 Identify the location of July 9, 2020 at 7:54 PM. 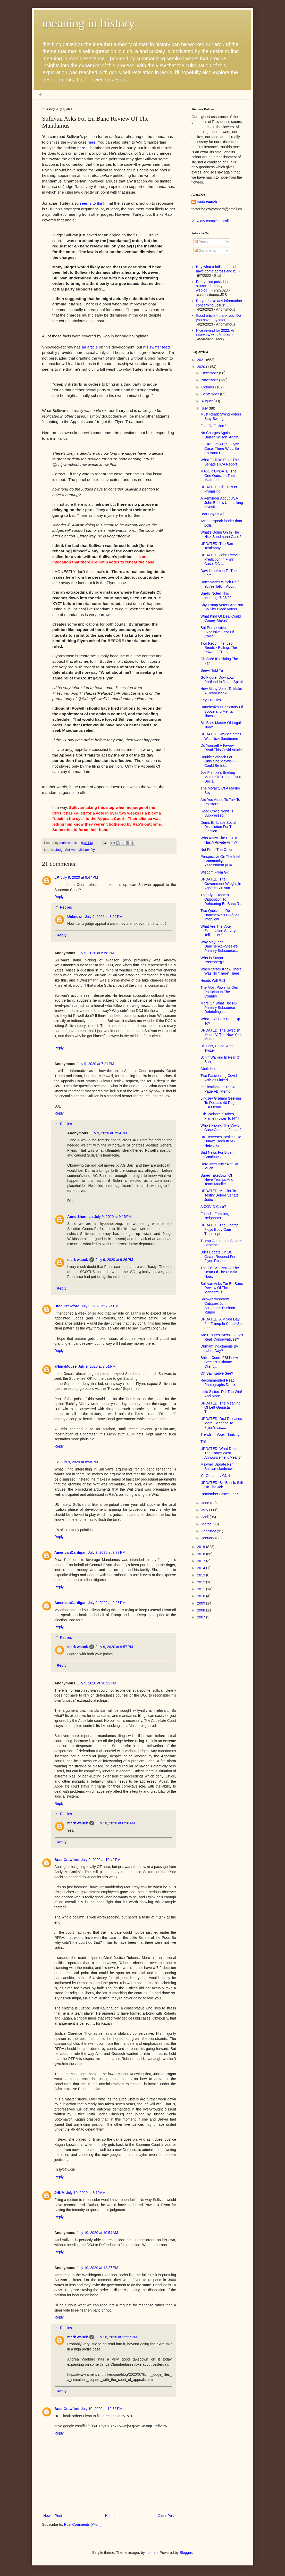
(108, 1133).